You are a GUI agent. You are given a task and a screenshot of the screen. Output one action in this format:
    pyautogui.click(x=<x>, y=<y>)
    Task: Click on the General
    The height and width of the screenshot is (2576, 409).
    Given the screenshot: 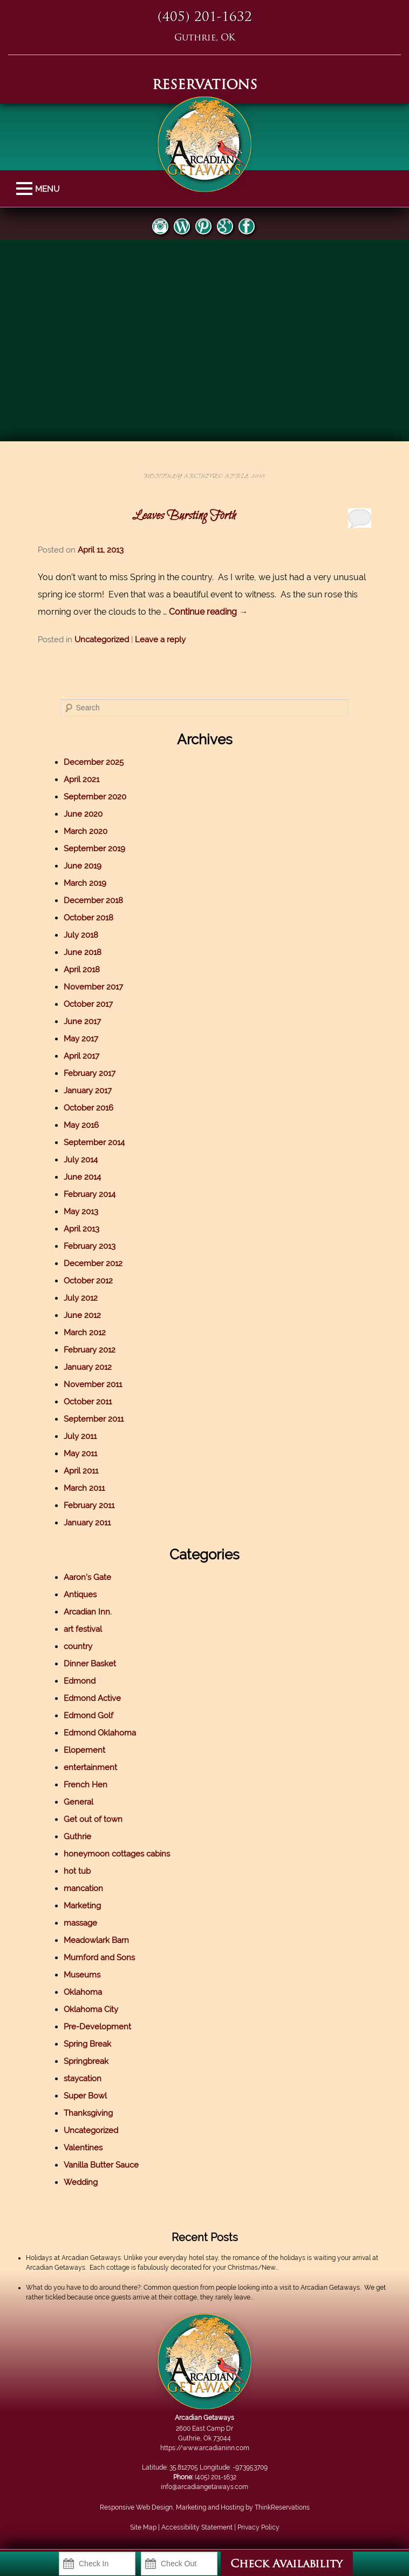 What is the action you would take?
    pyautogui.click(x=78, y=1802)
    